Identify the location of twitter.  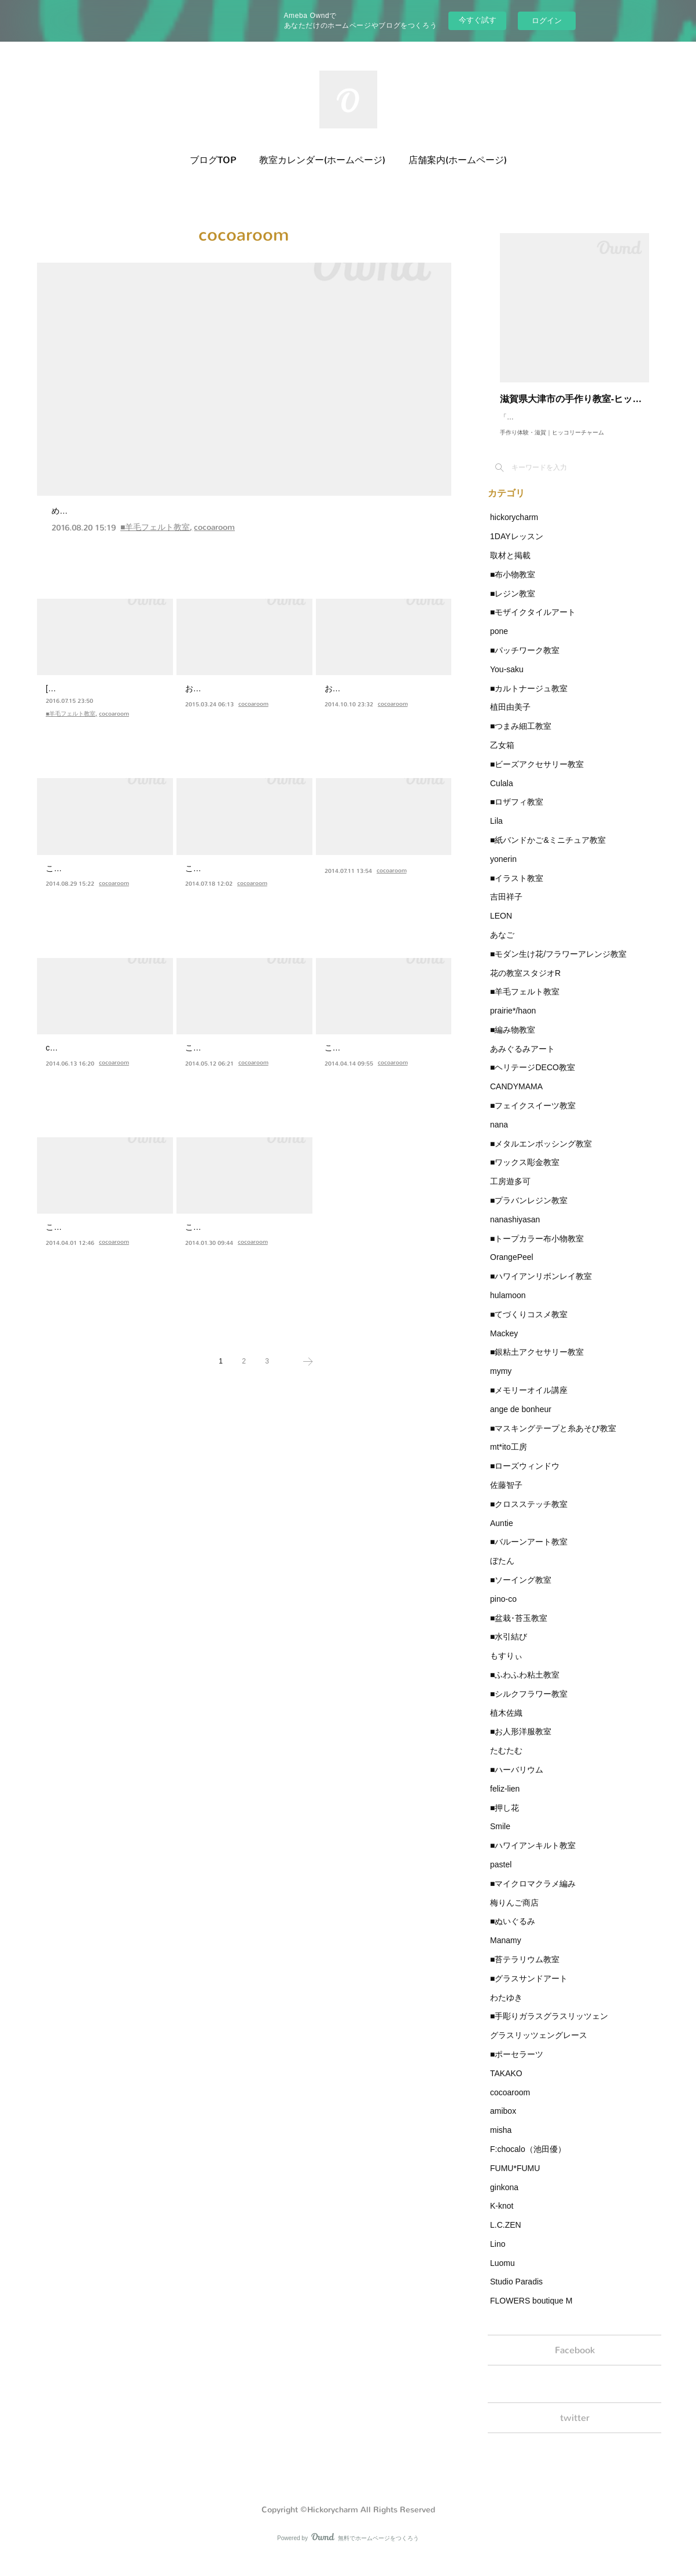
(575, 2434).